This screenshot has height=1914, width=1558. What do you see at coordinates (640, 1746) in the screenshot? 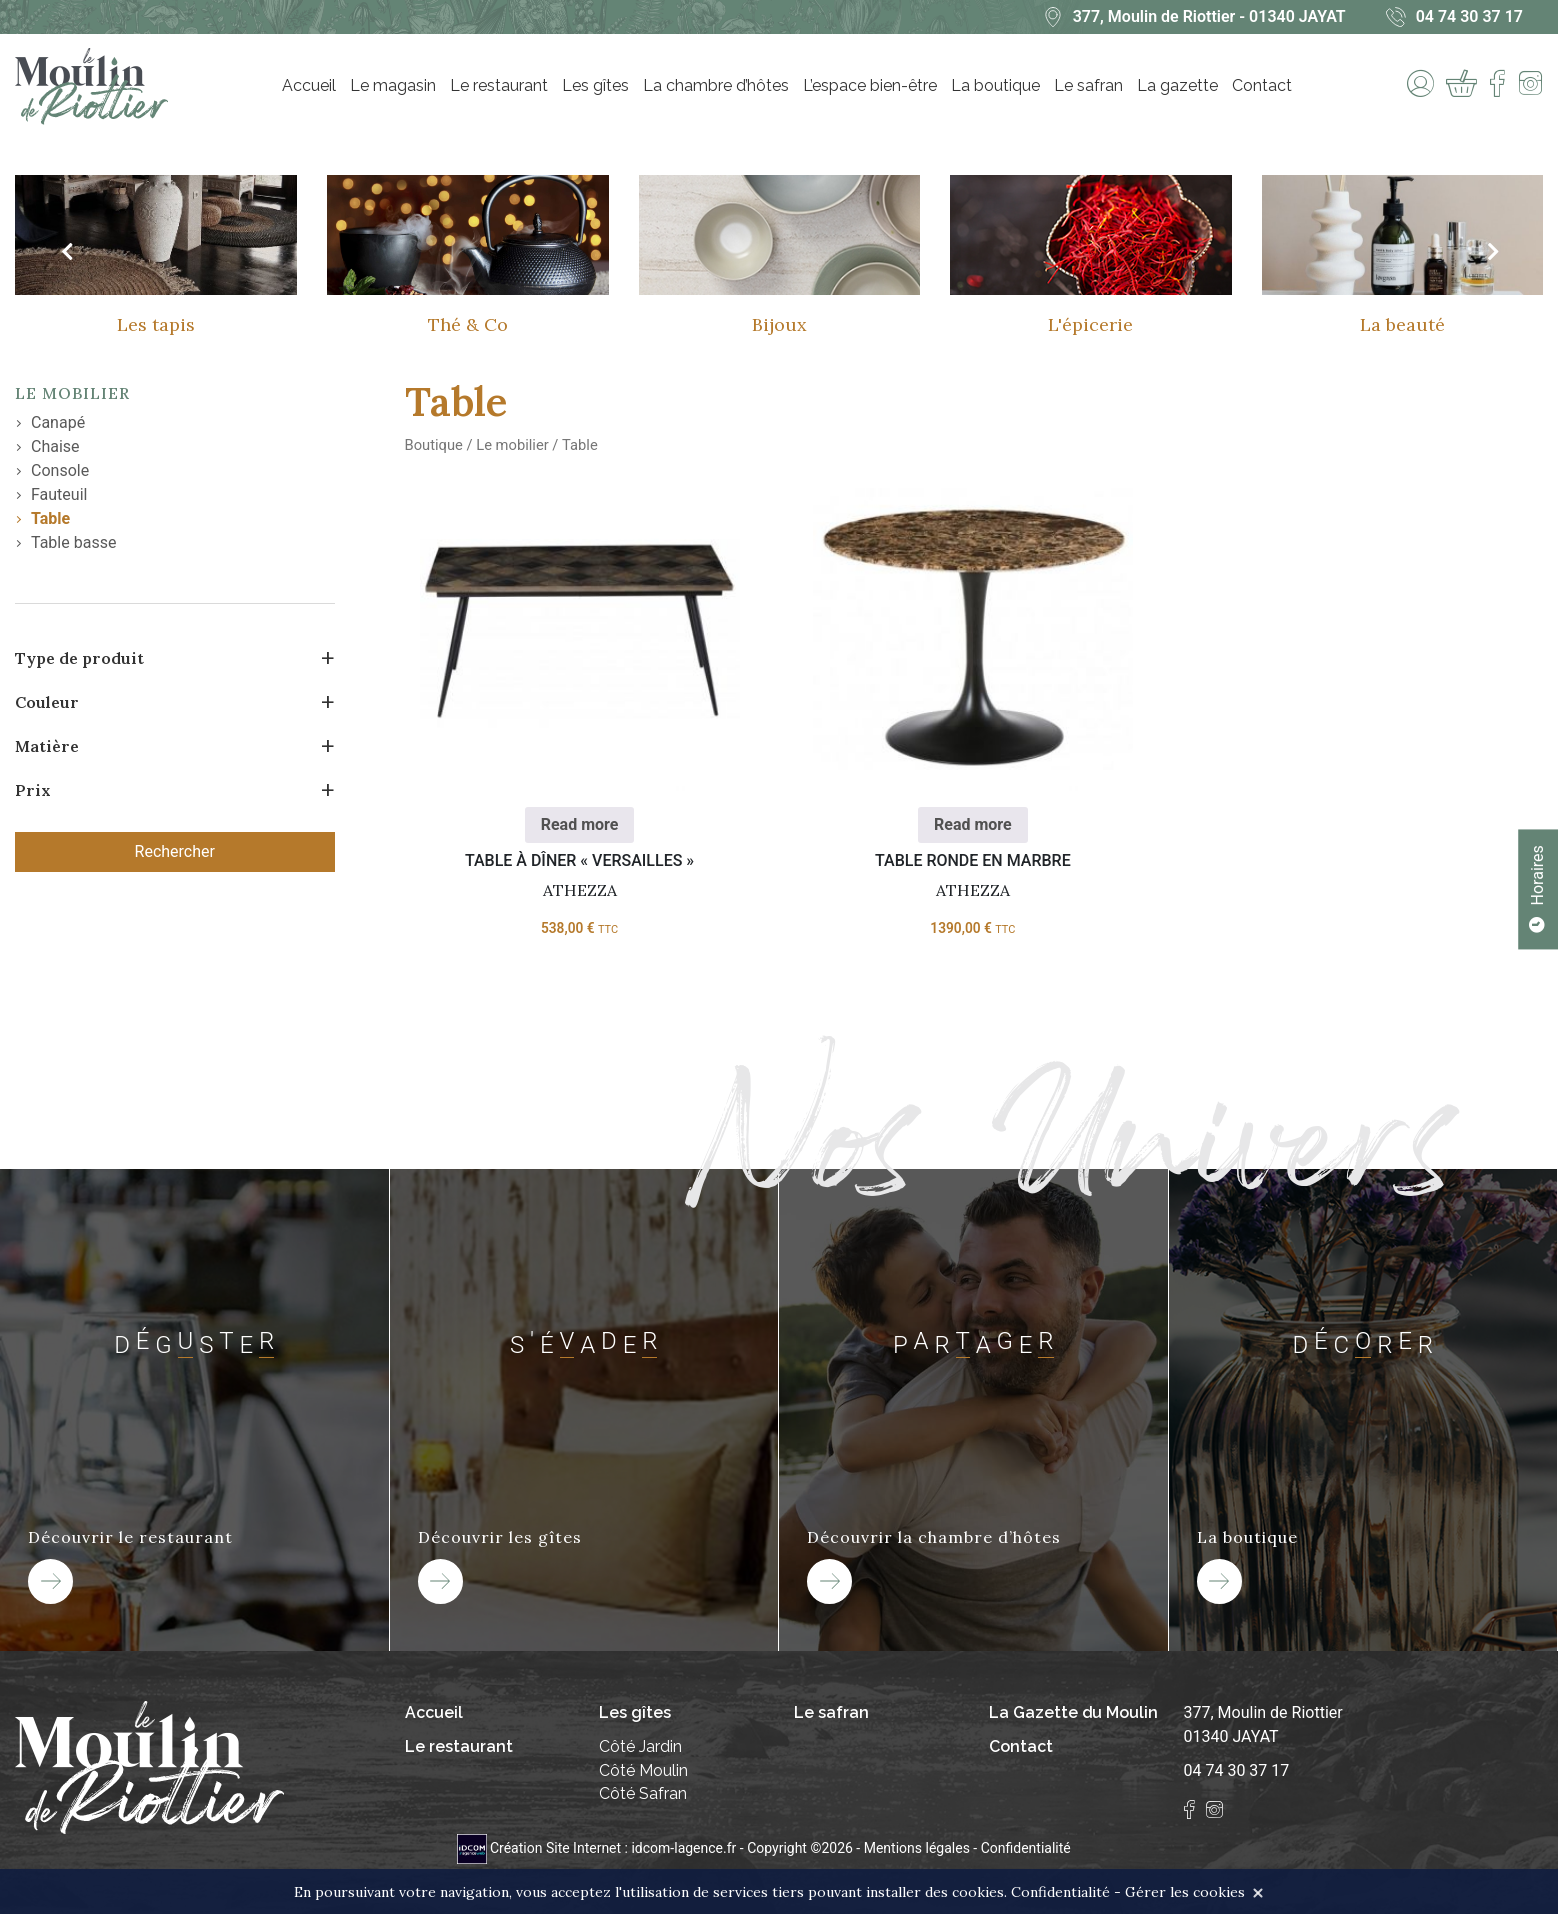
I see `Côté Jardin` at bounding box center [640, 1746].